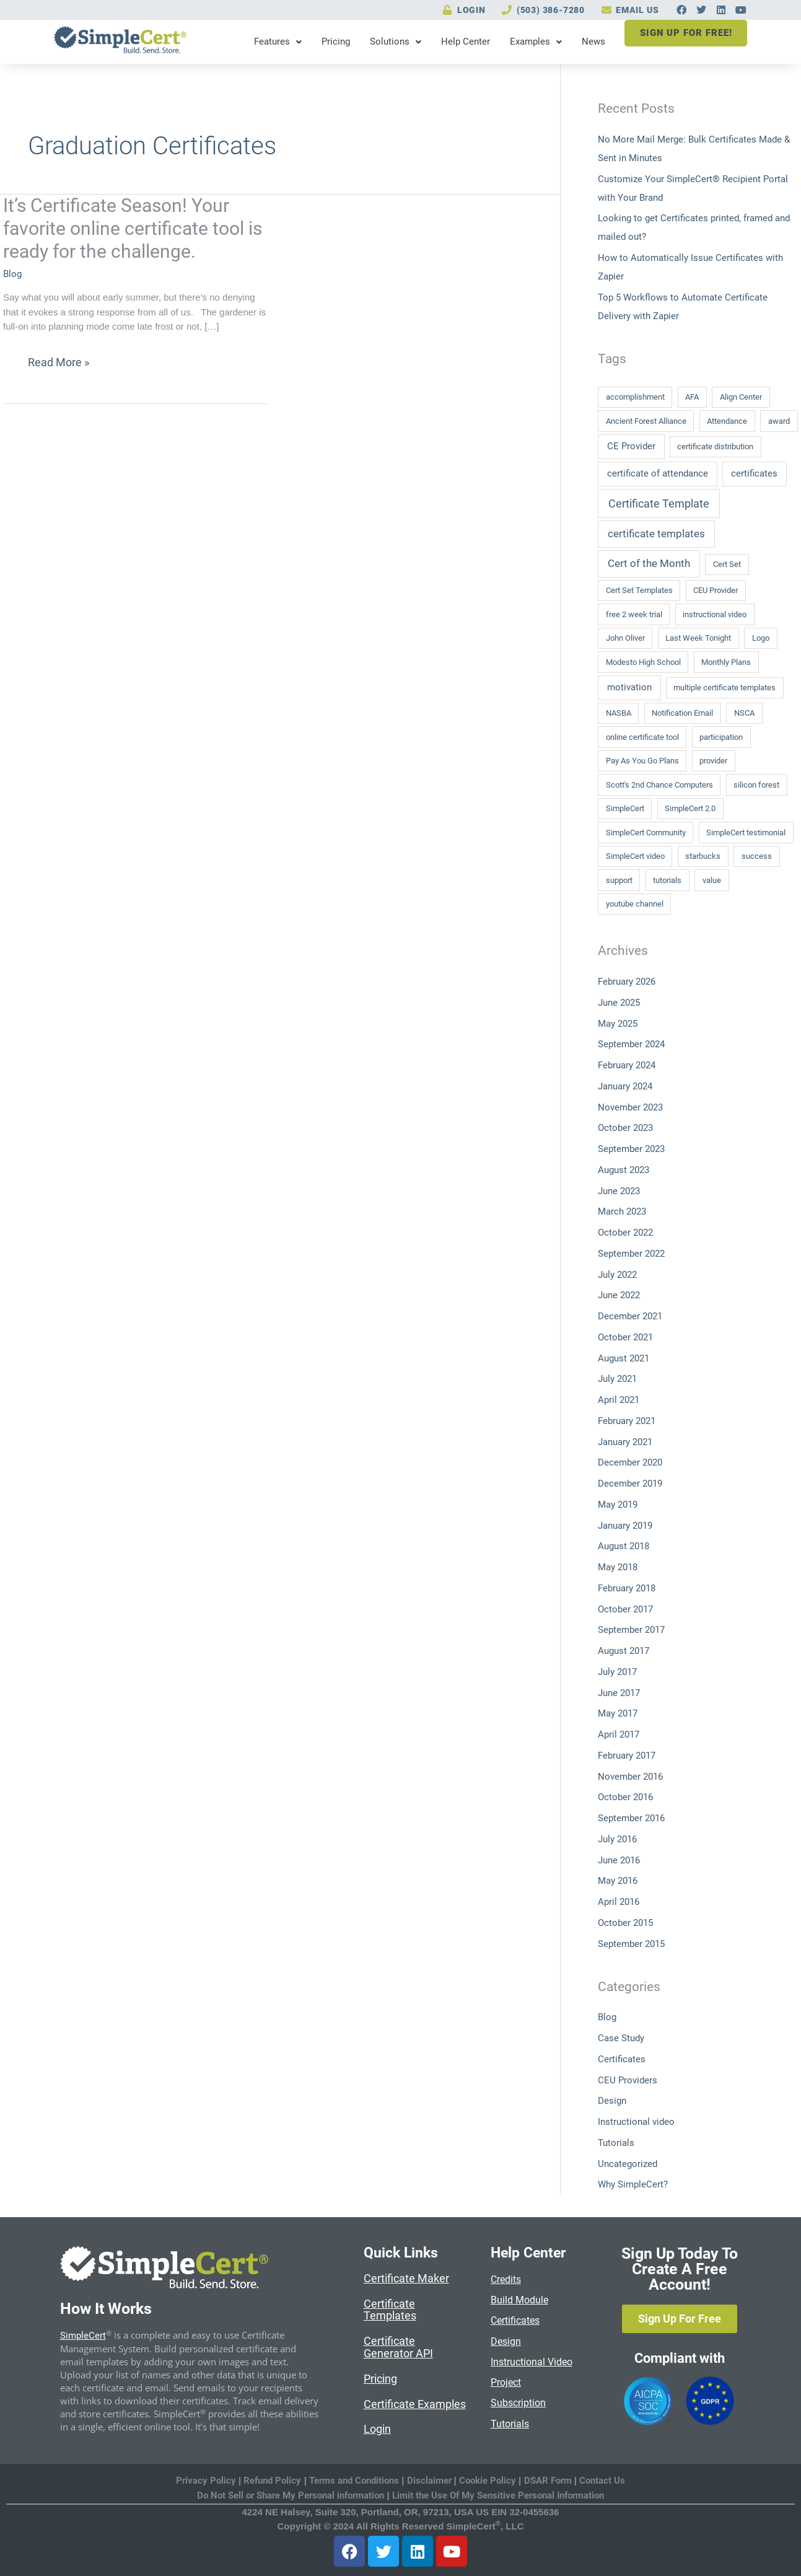 The image size is (801, 2576). What do you see at coordinates (690, 808) in the screenshot?
I see `SimpleCert 2.0 [SimpleCert 2.0 (1 item)]` at bounding box center [690, 808].